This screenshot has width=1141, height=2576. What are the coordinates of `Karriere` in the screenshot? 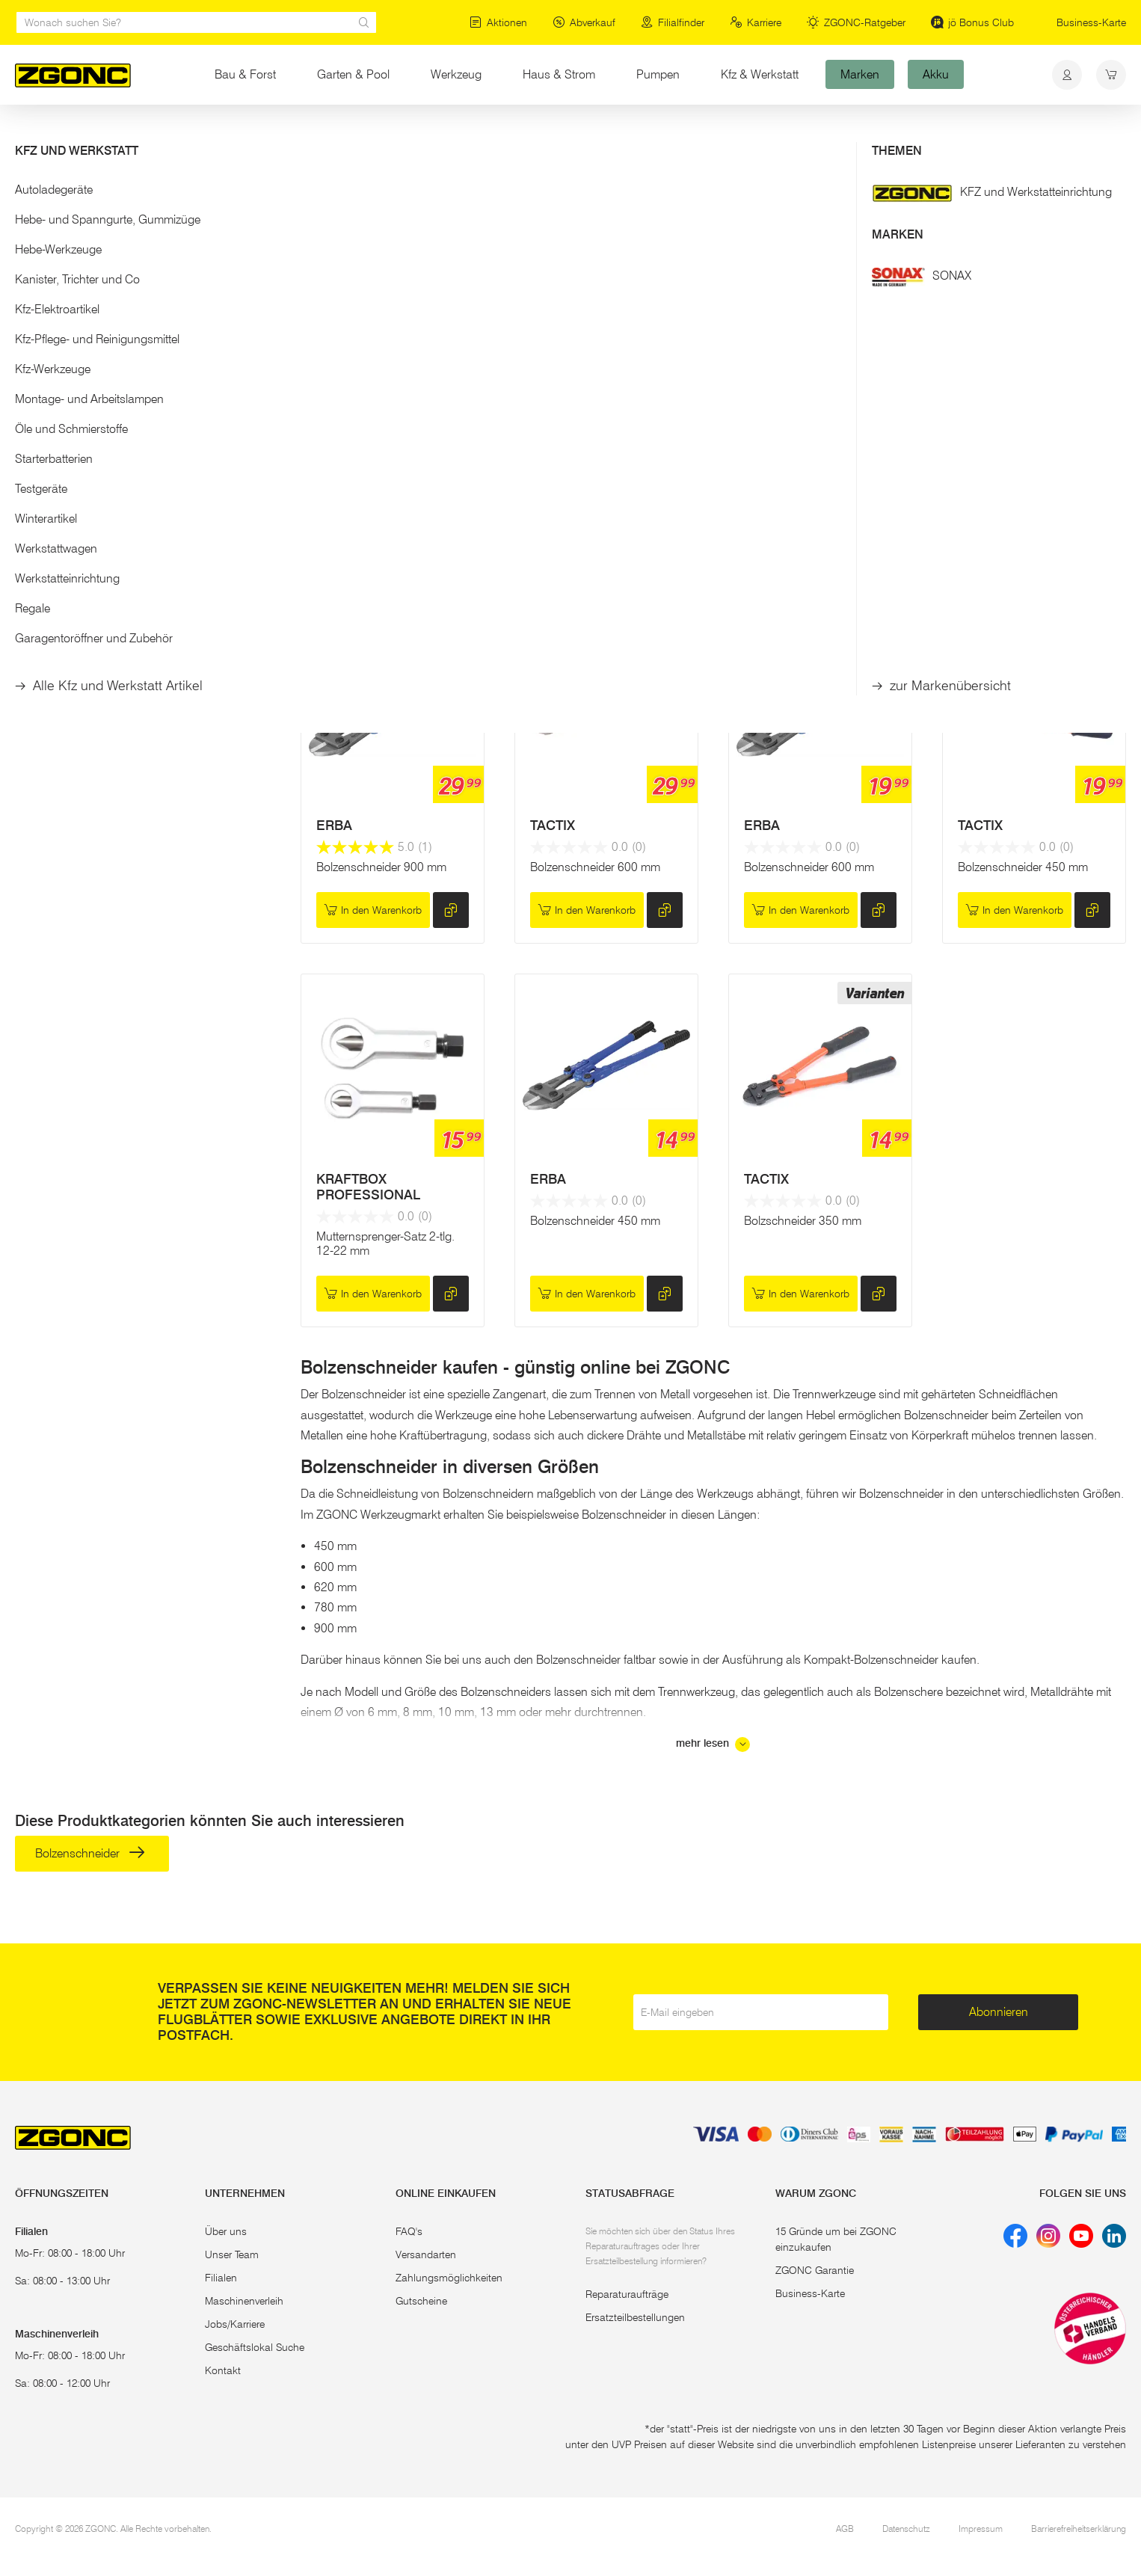 It's located at (755, 22).